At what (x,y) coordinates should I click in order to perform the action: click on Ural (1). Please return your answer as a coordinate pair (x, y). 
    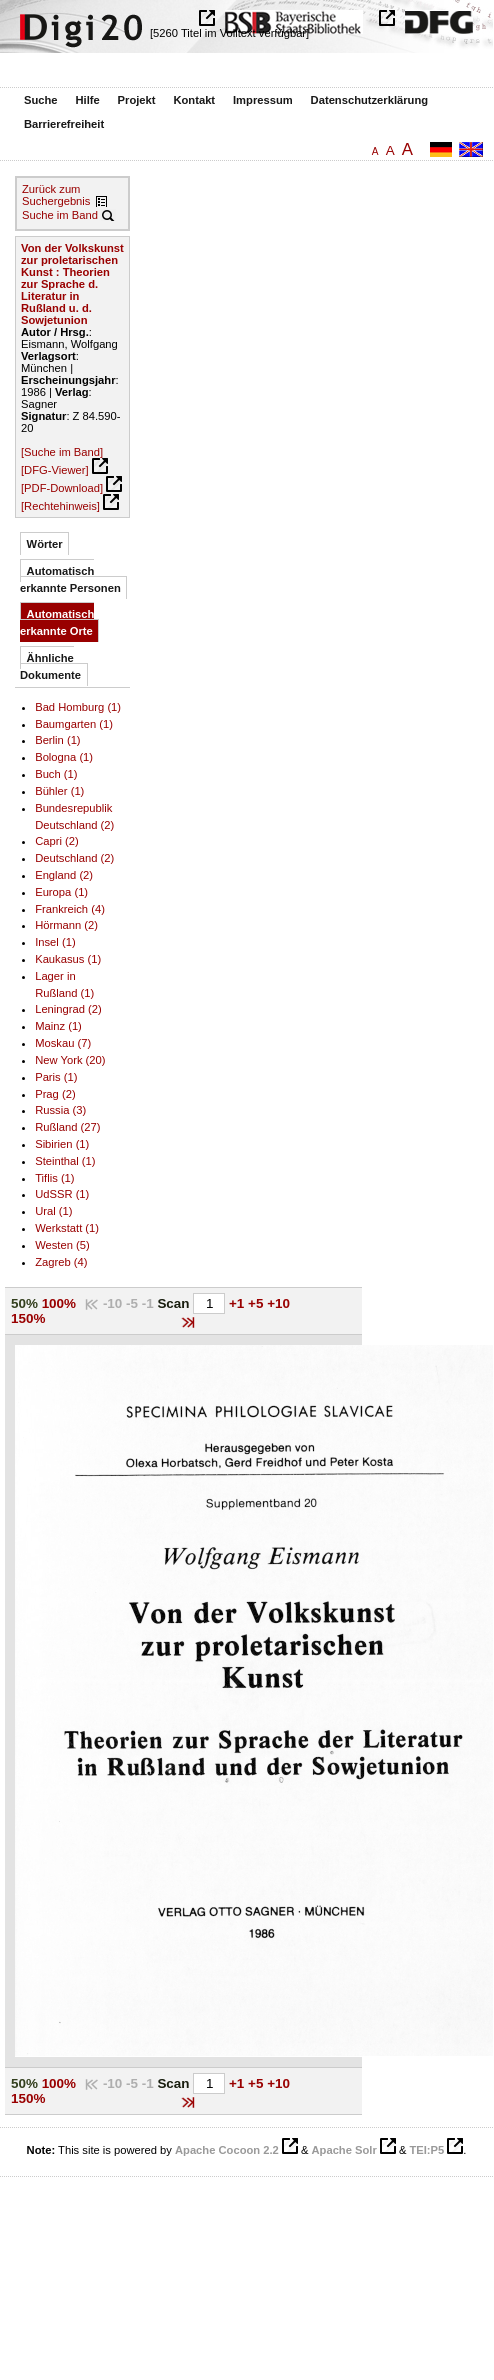
    Looking at the image, I should click on (53, 1211).